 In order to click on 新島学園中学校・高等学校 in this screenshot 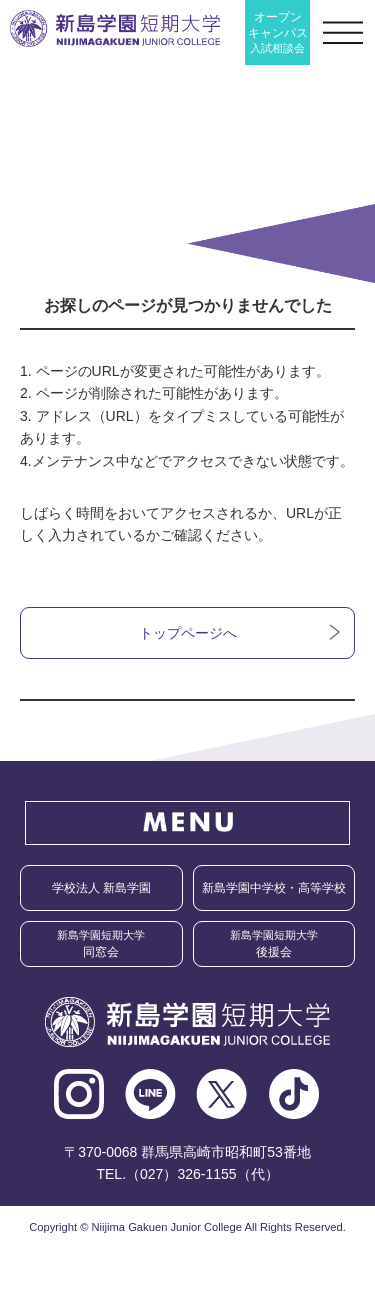, I will do `click(274, 888)`.